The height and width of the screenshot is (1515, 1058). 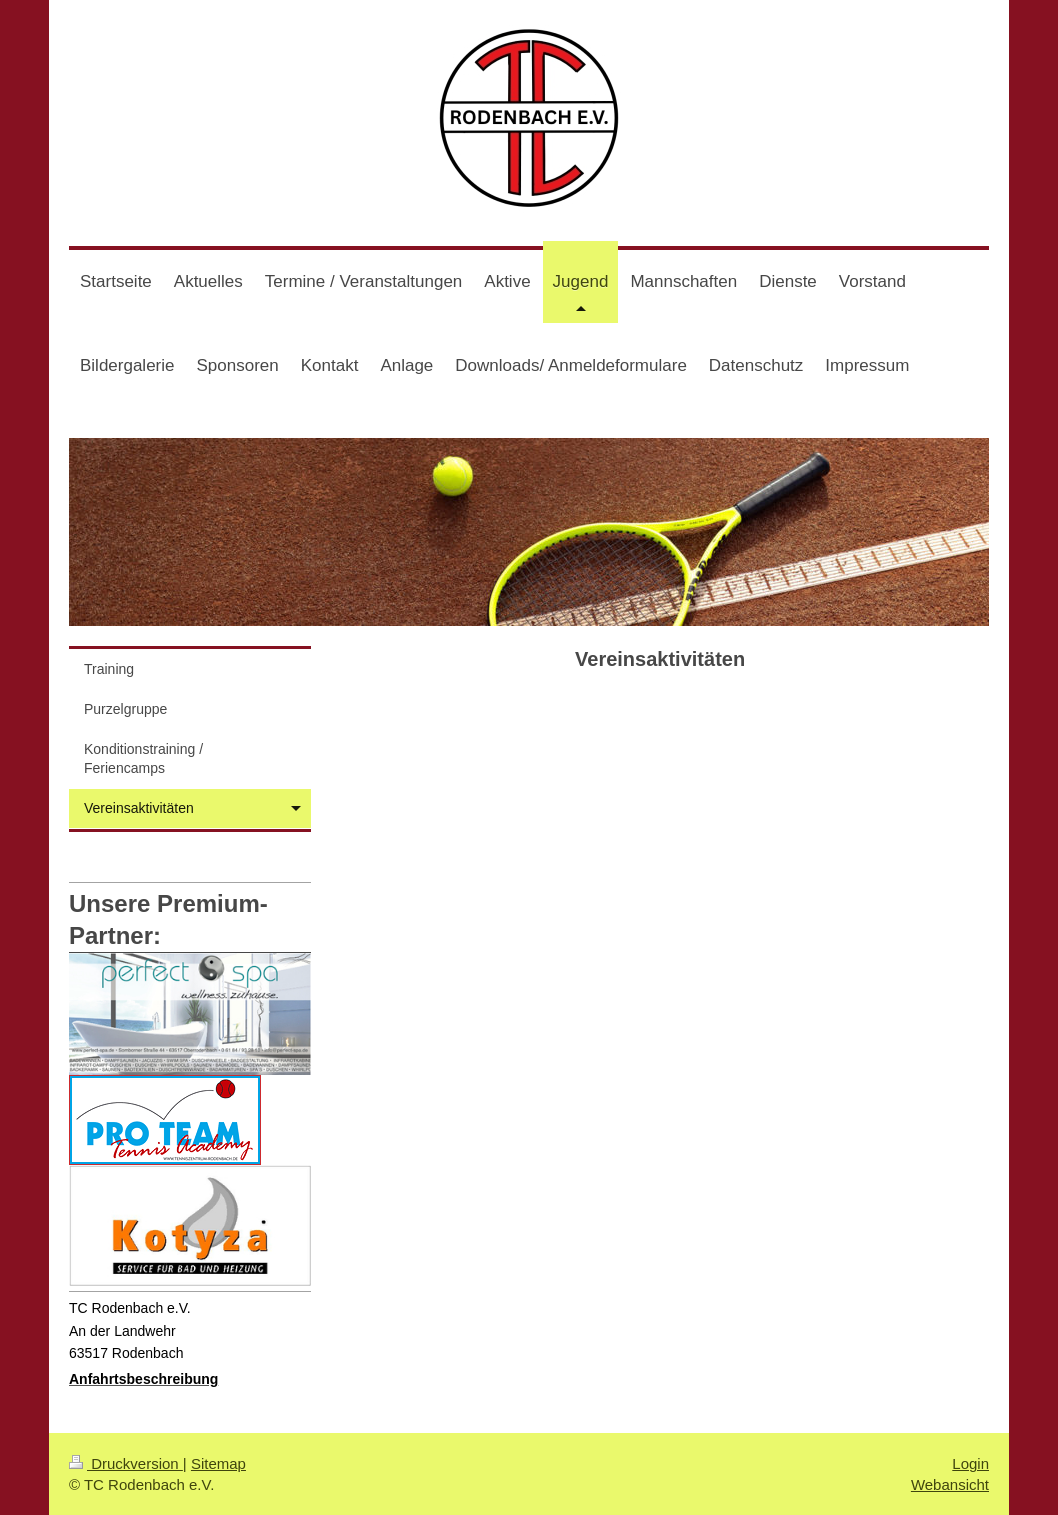 What do you see at coordinates (126, 1463) in the screenshot?
I see `Druckversion` at bounding box center [126, 1463].